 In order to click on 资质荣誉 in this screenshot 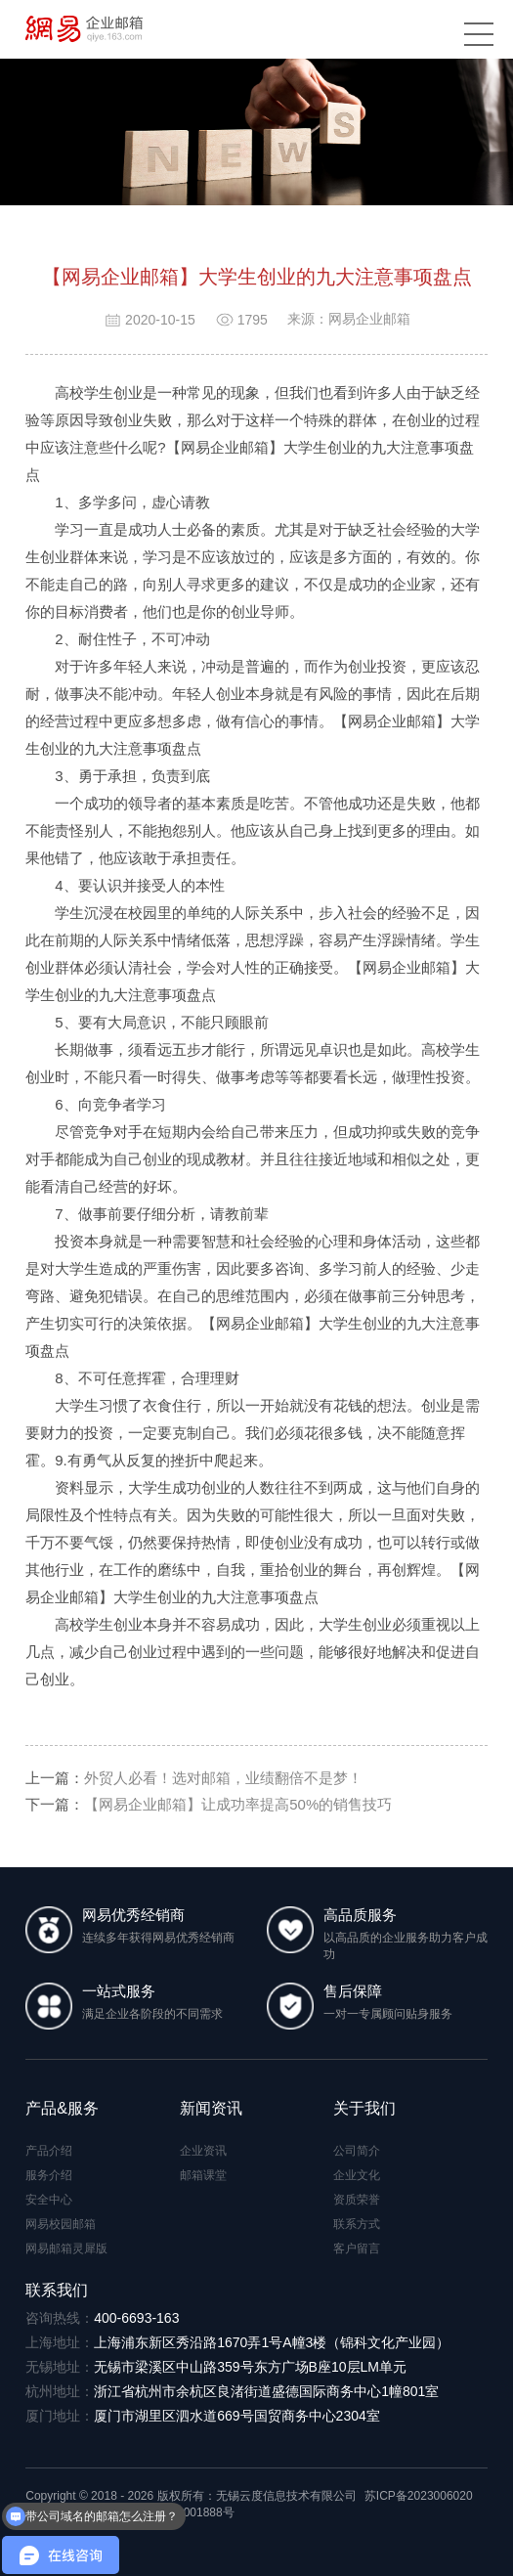, I will do `click(356, 2199)`.